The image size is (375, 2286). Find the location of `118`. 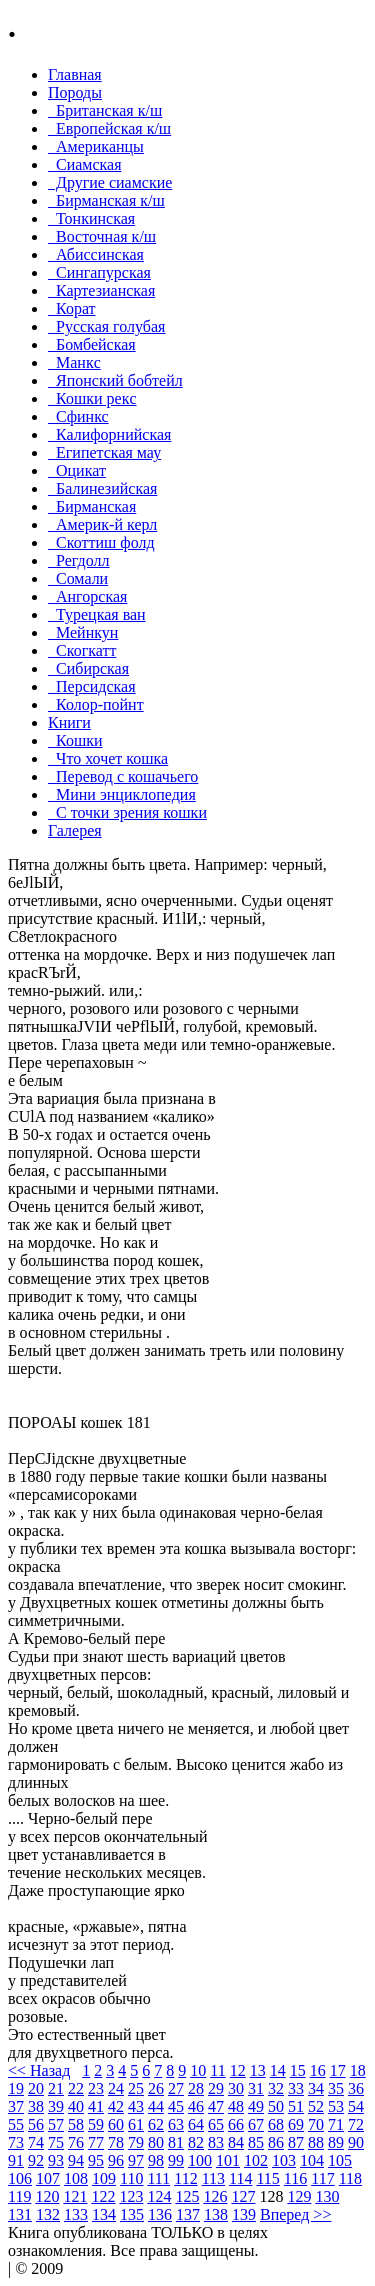

118 is located at coordinates (350, 2178).